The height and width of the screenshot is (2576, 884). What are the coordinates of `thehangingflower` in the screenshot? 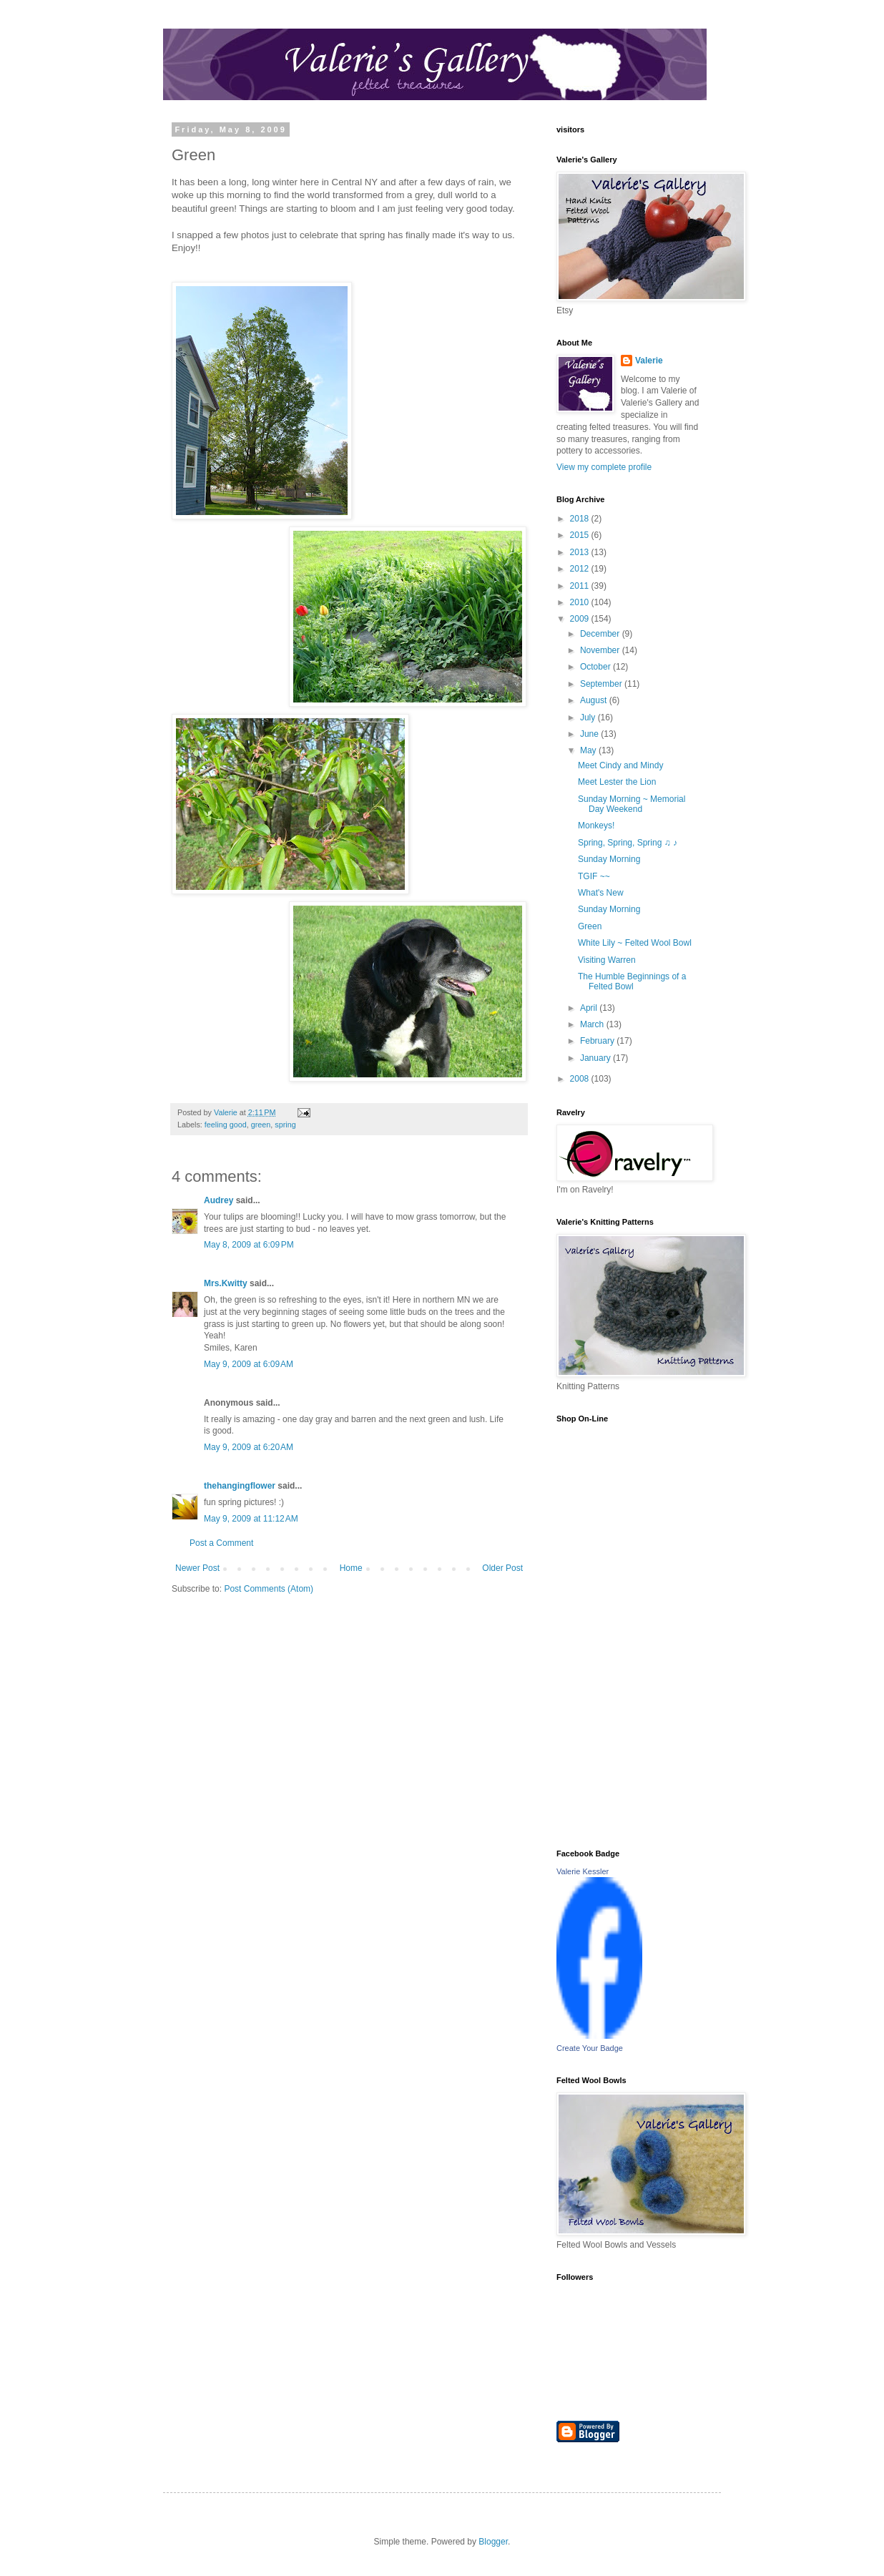 It's located at (239, 1486).